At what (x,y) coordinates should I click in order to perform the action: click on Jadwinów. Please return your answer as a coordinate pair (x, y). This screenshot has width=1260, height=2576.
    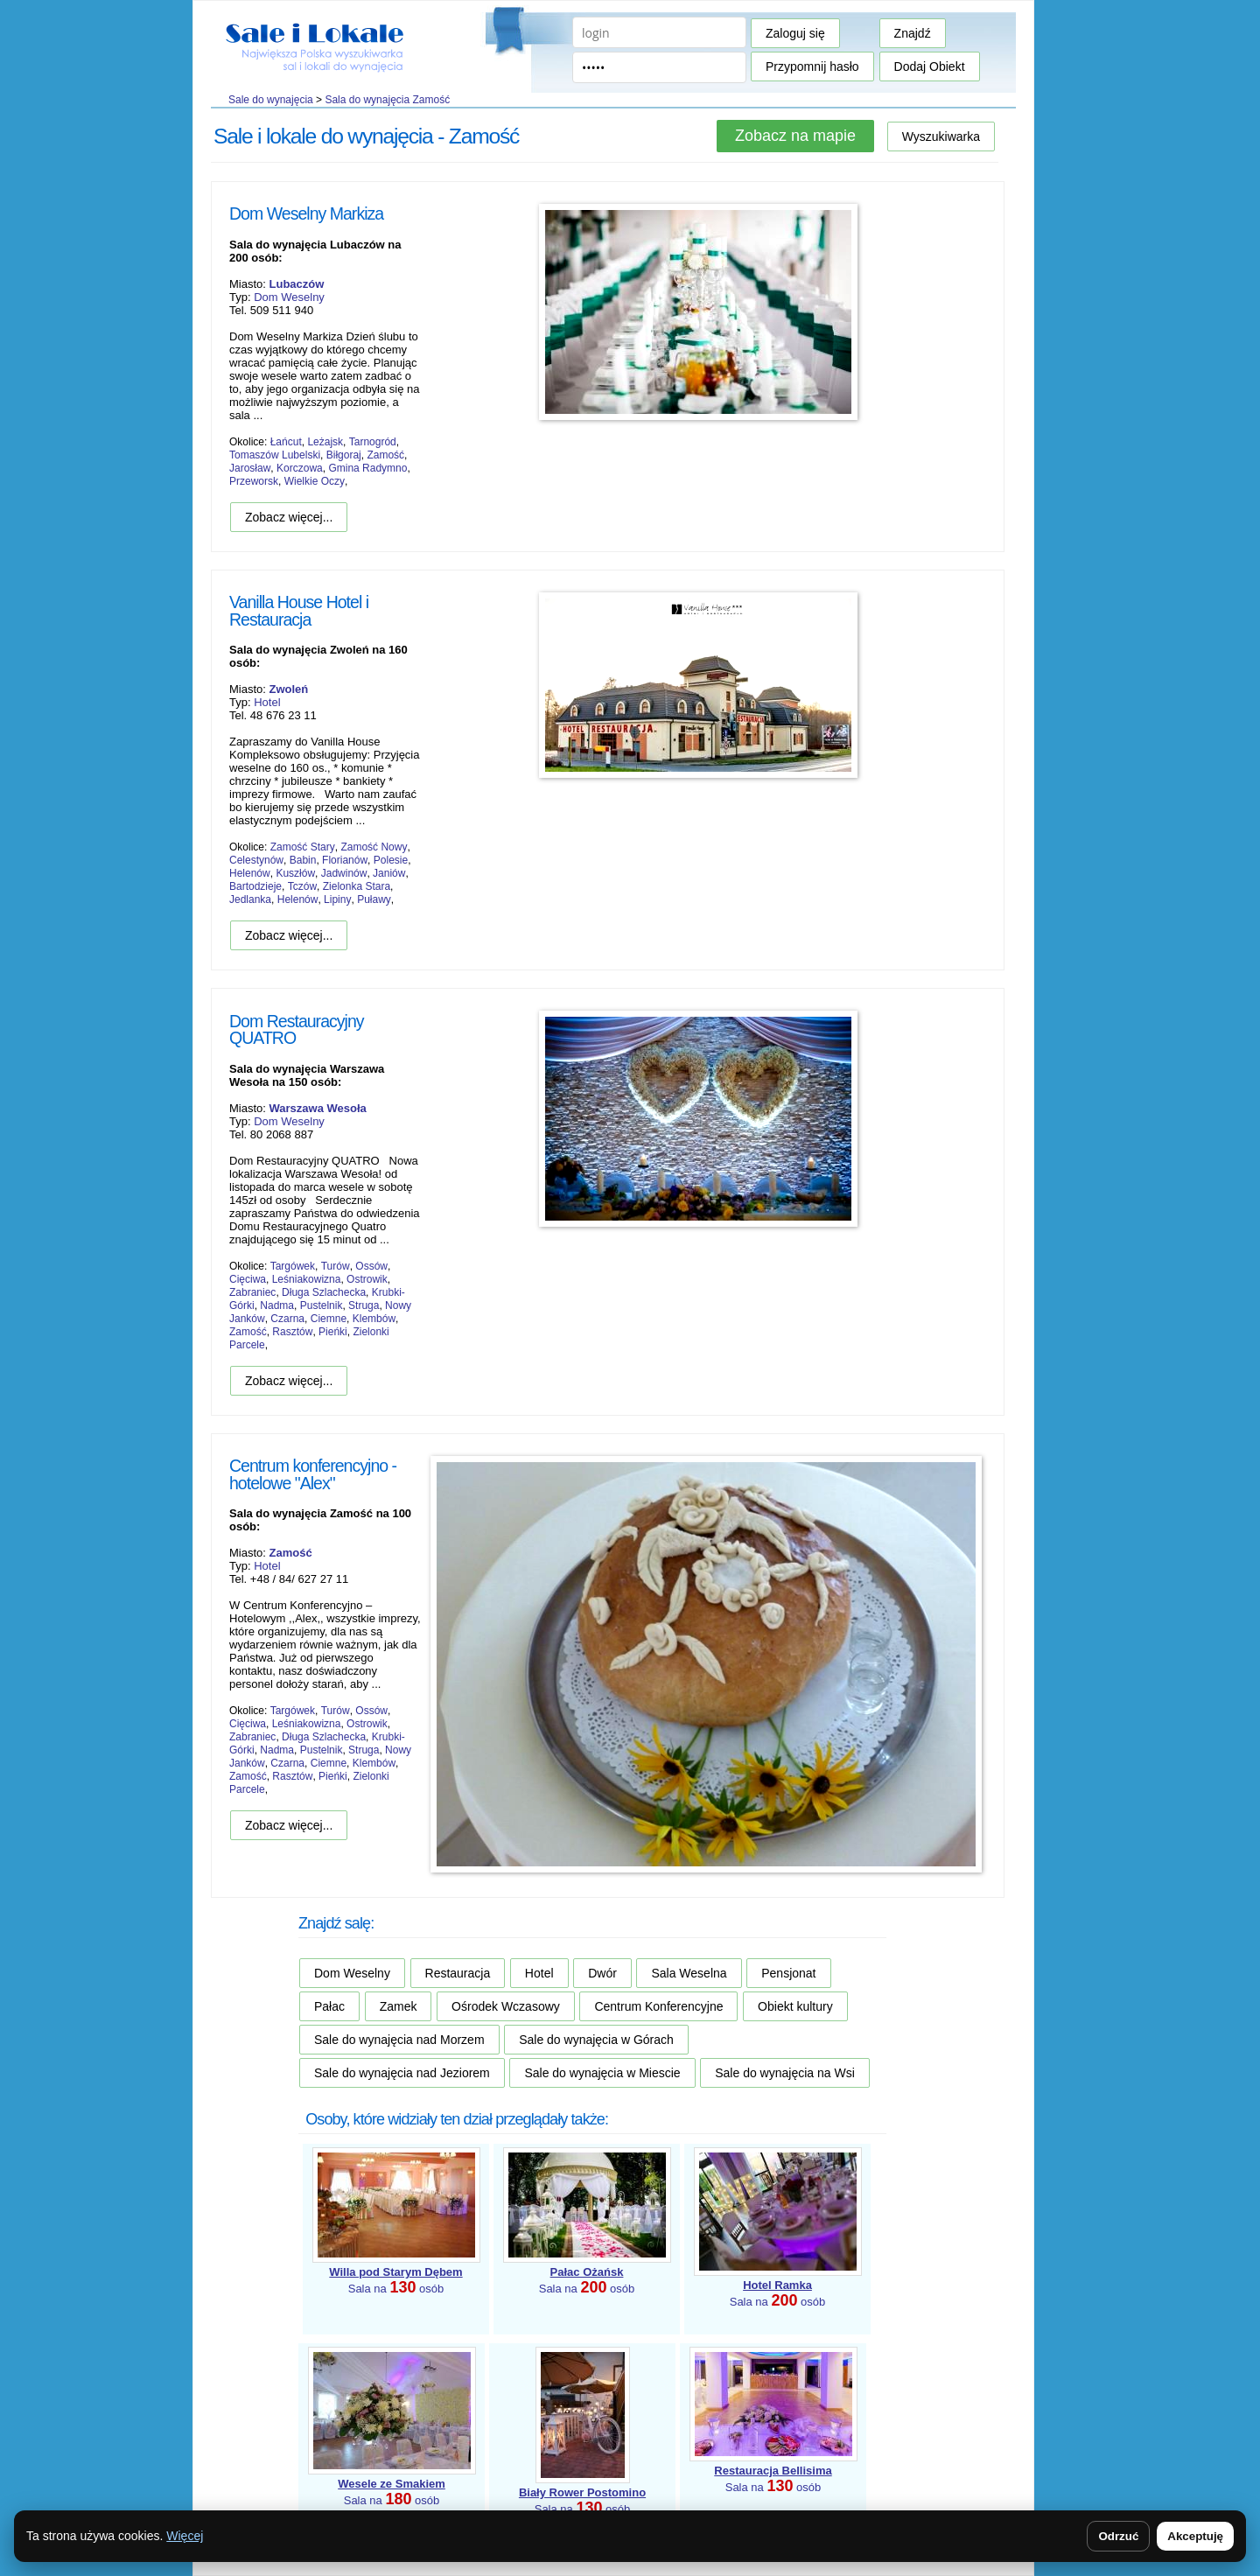
    Looking at the image, I should click on (344, 873).